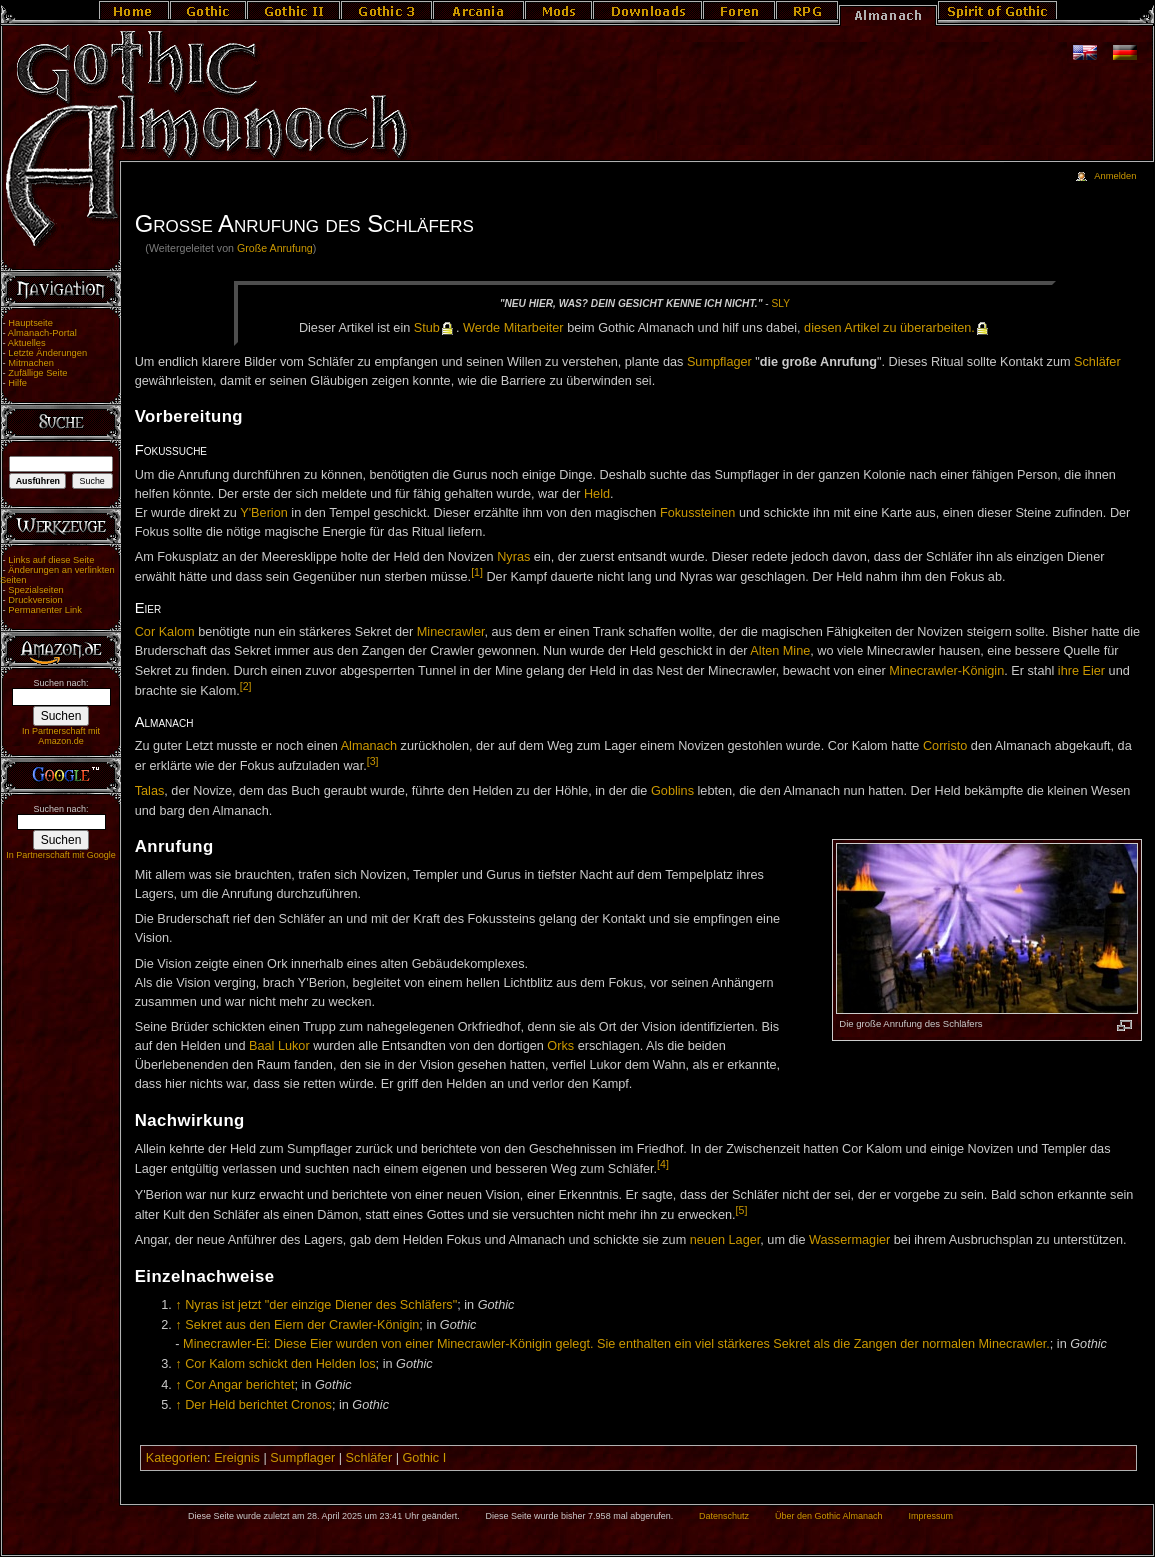 Image resolution: width=1155 pixels, height=1557 pixels. Describe the element at coordinates (36, 590) in the screenshot. I see `Spezialseiten` at that location.